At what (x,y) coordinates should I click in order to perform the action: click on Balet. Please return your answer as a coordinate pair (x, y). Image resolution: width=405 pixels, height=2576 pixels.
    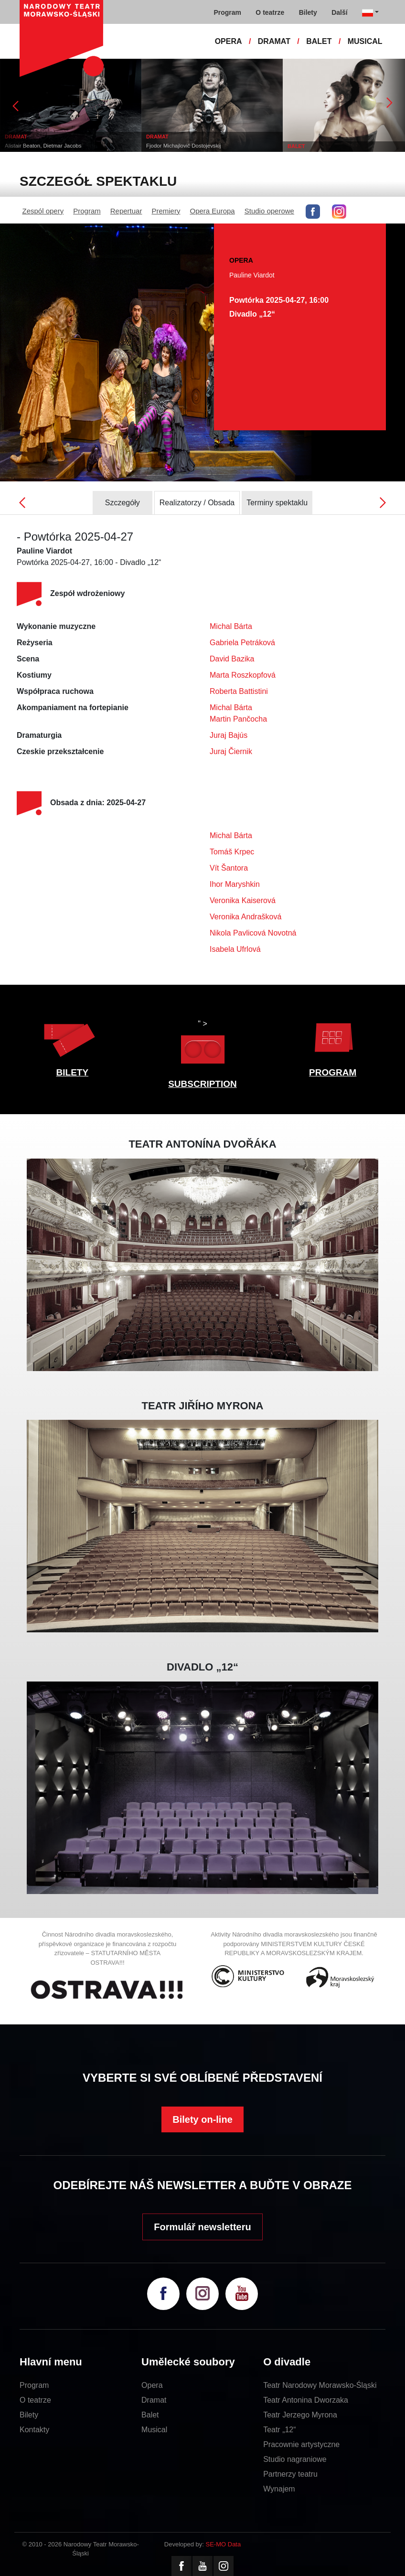
    Looking at the image, I should click on (150, 2415).